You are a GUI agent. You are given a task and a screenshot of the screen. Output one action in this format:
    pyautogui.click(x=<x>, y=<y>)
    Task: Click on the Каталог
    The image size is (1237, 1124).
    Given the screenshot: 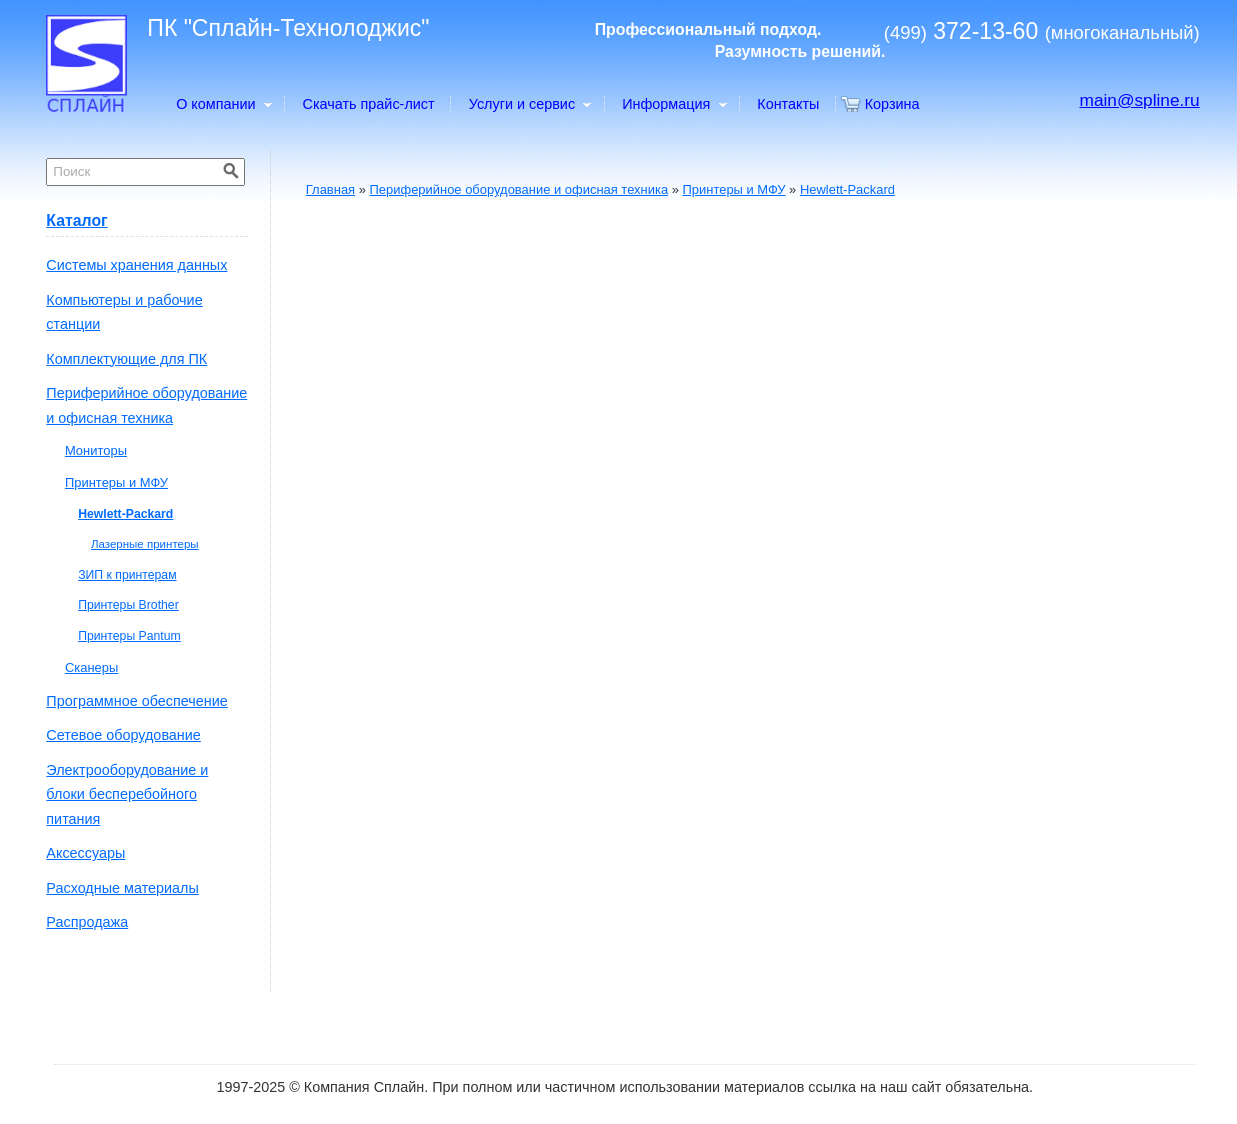 What is the action you would take?
    pyautogui.click(x=76, y=220)
    